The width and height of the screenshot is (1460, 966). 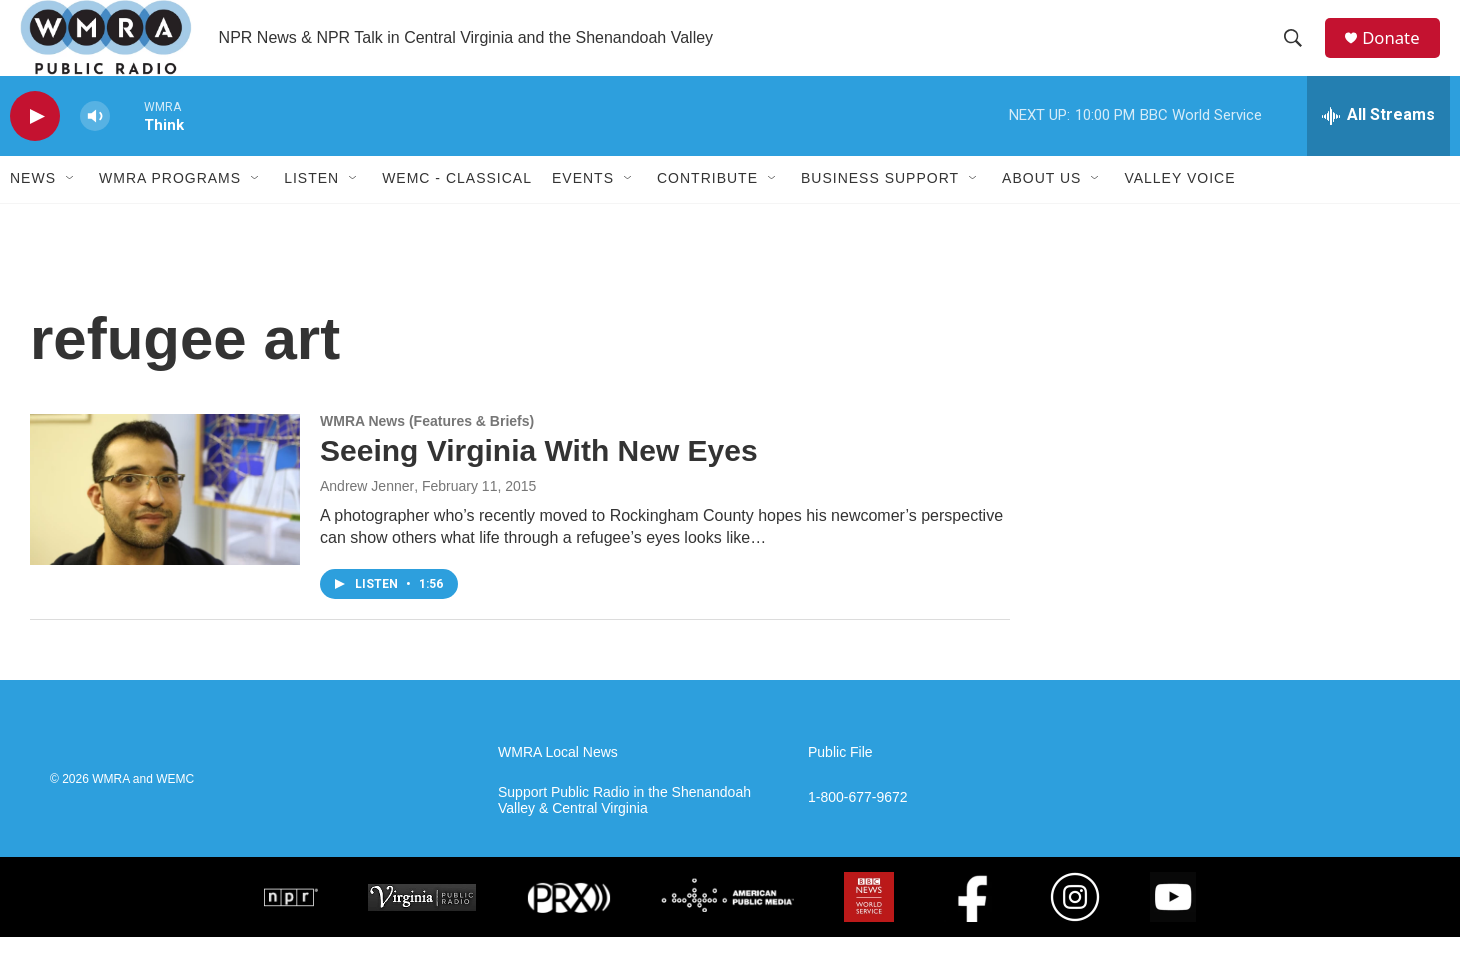 I want to click on Business Support, so click(x=880, y=208).